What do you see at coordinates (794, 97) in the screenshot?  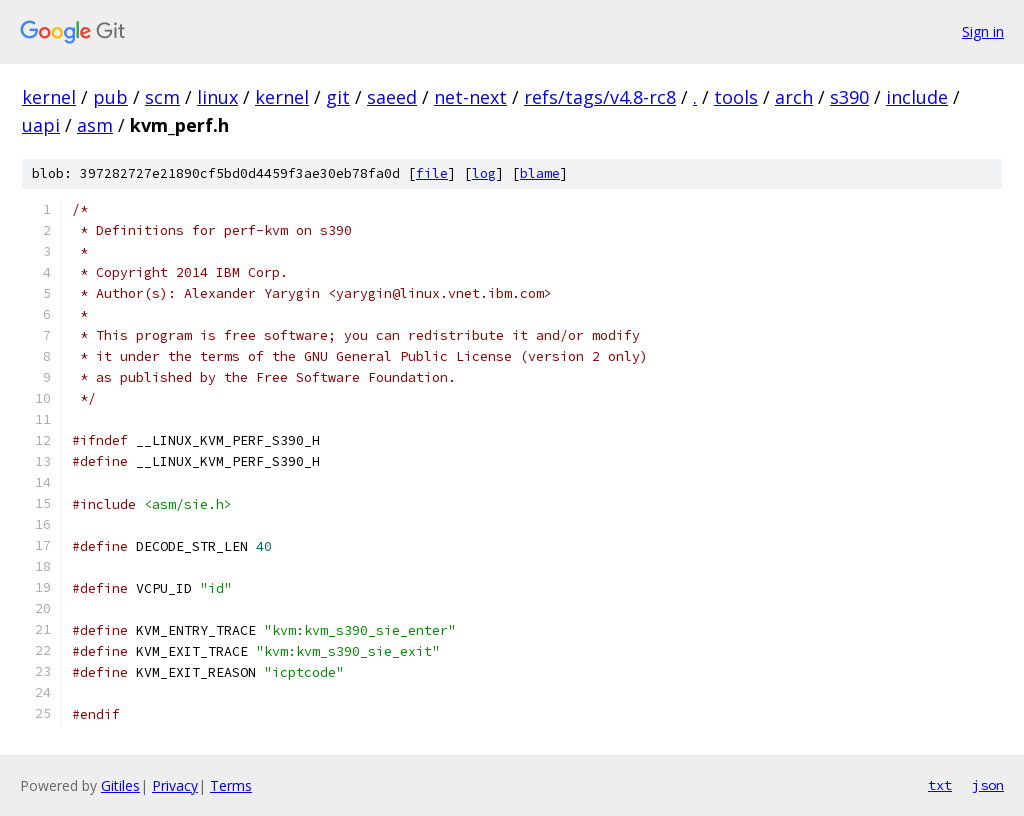 I see `arch` at bounding box center [794, 97].